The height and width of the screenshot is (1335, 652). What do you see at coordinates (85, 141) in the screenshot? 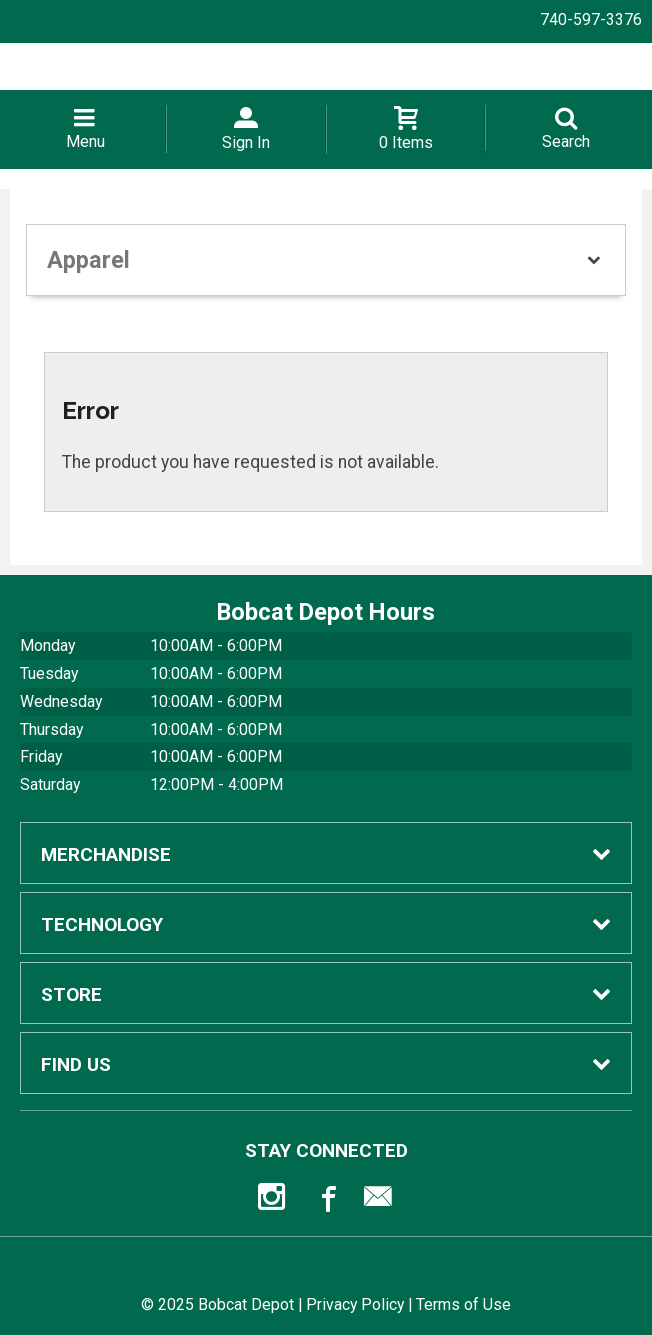
I see `Menu` at bounding box center [85, 141].